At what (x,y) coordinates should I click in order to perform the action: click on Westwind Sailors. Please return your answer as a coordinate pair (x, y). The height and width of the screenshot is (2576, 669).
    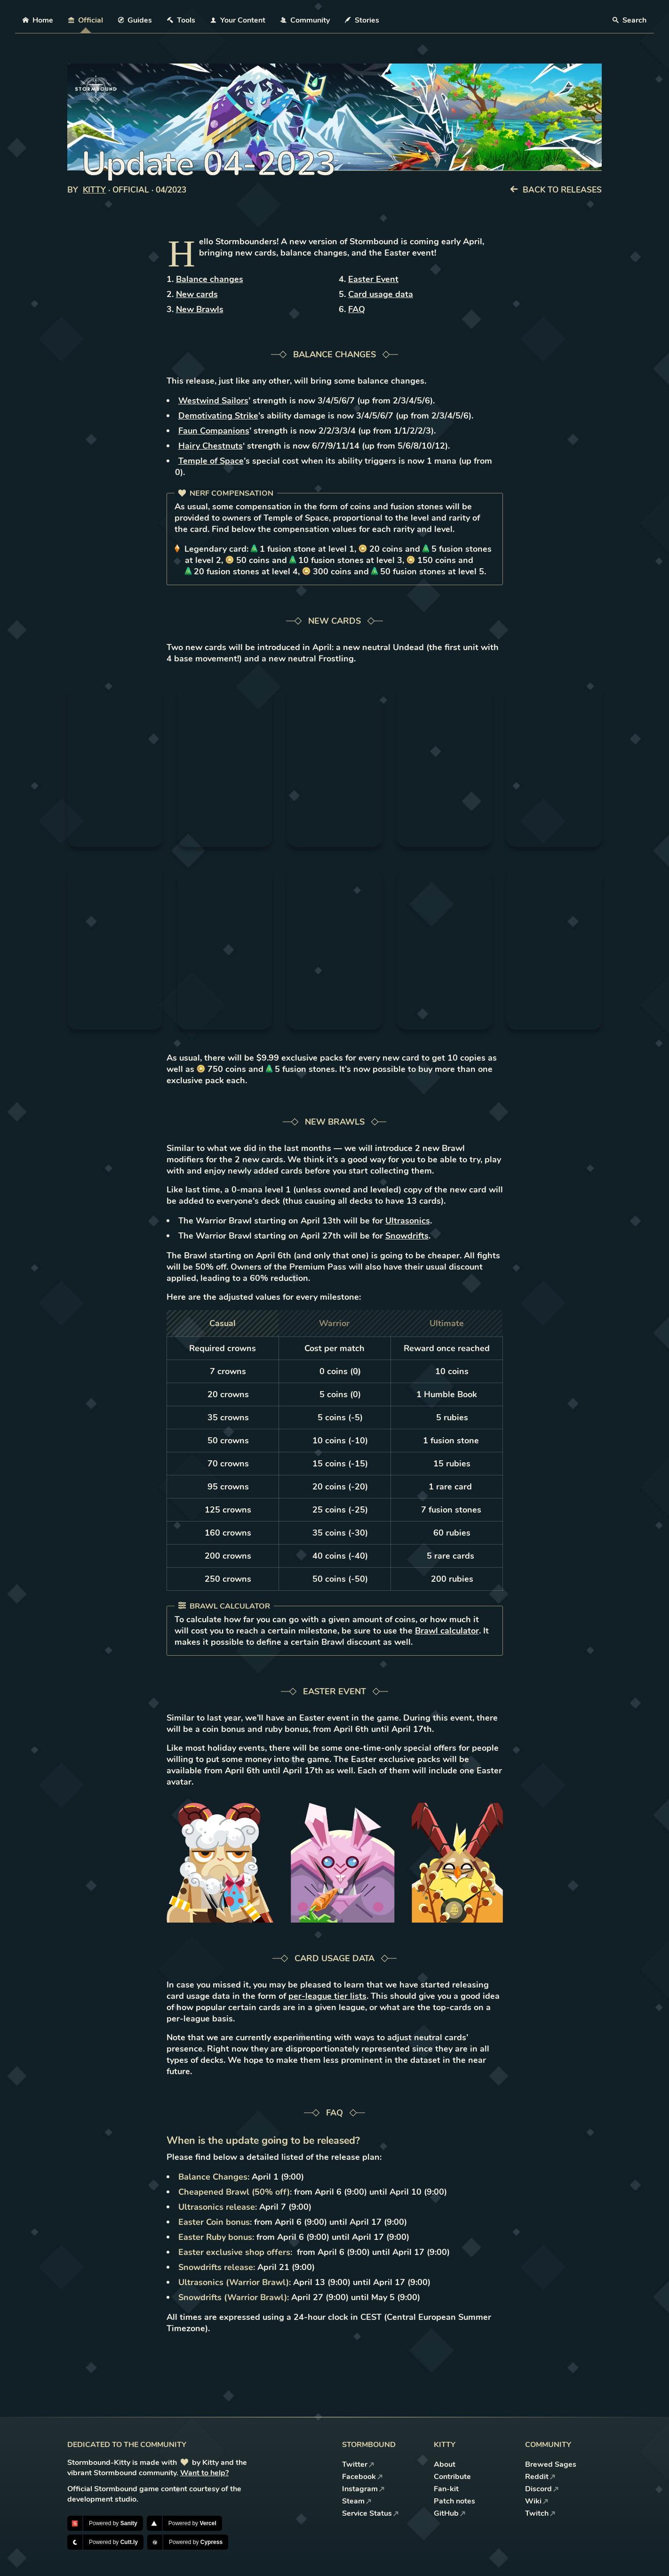
    Looking at the image, I should click on (213, 400).